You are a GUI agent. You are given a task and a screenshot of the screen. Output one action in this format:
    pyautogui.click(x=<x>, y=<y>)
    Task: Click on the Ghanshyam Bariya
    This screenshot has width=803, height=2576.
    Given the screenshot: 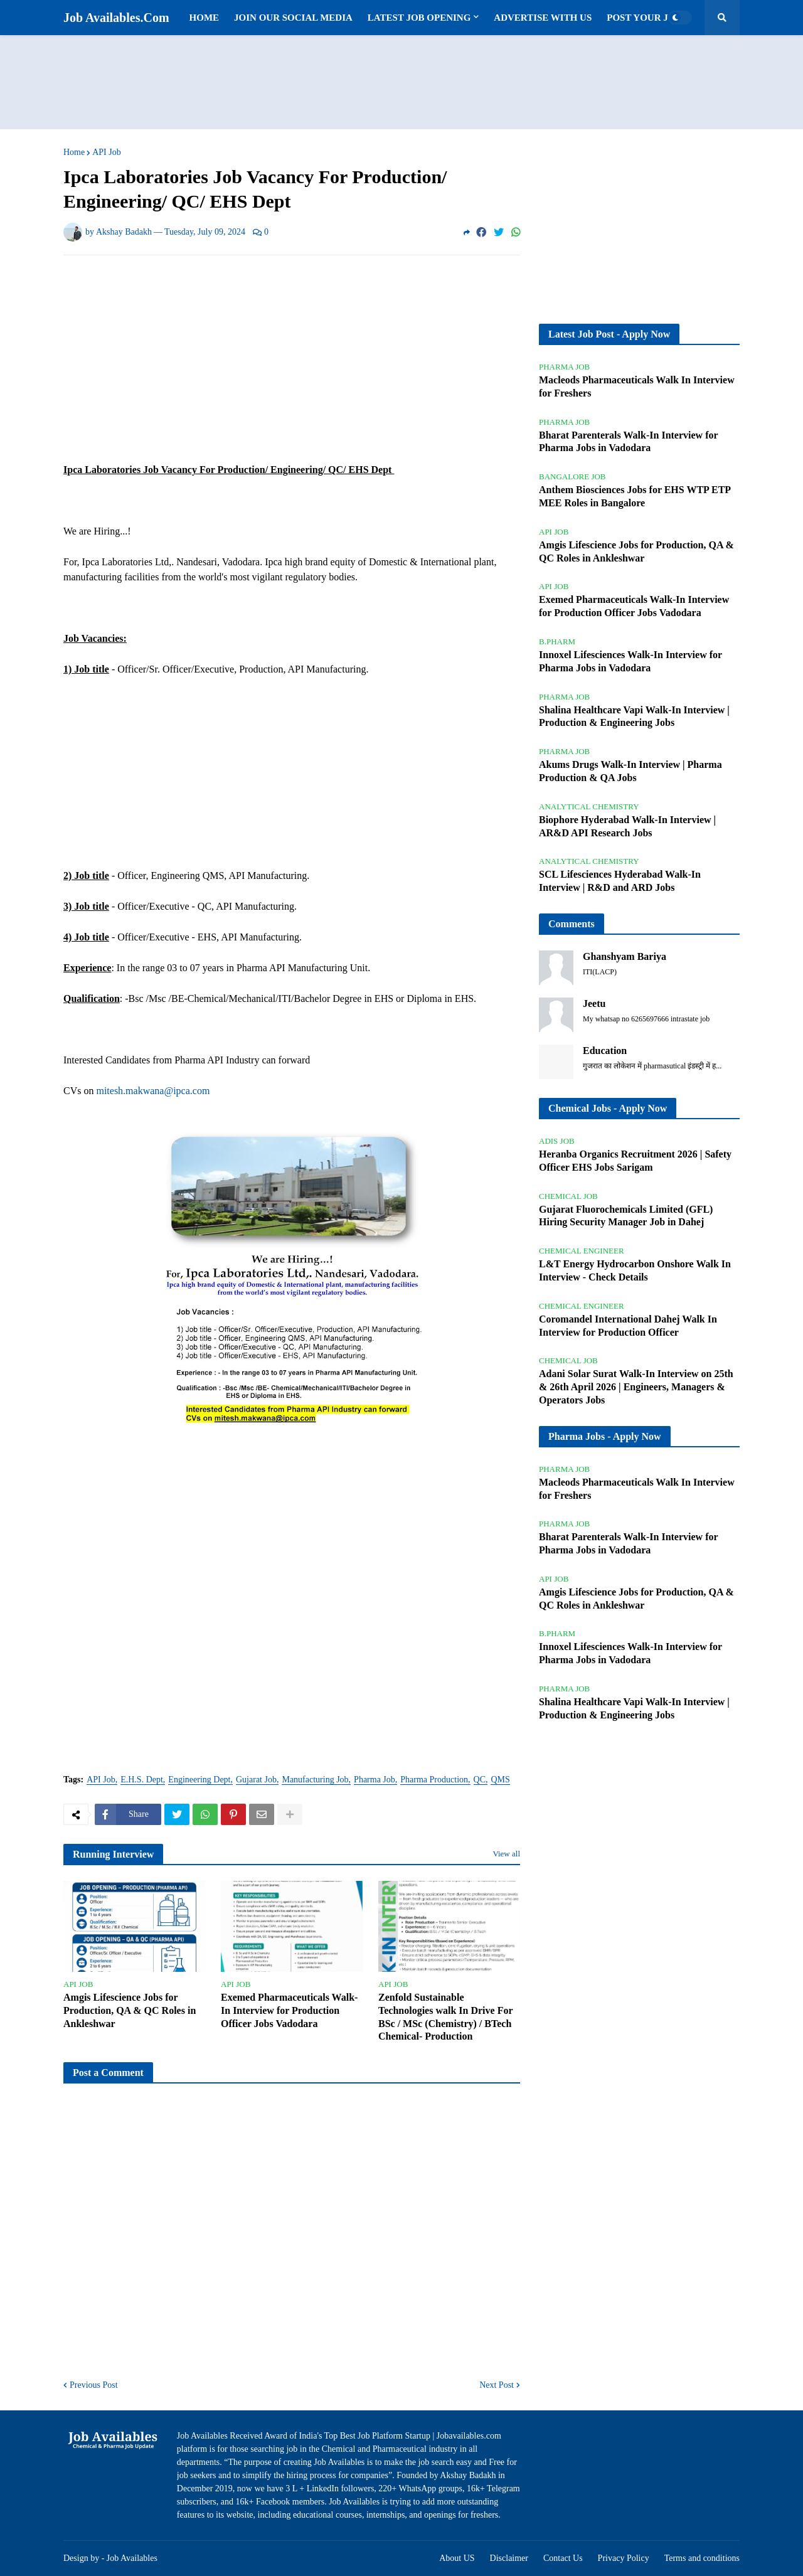 What is the action you would take?
    pyautogui.click(x=624, y=956)
    